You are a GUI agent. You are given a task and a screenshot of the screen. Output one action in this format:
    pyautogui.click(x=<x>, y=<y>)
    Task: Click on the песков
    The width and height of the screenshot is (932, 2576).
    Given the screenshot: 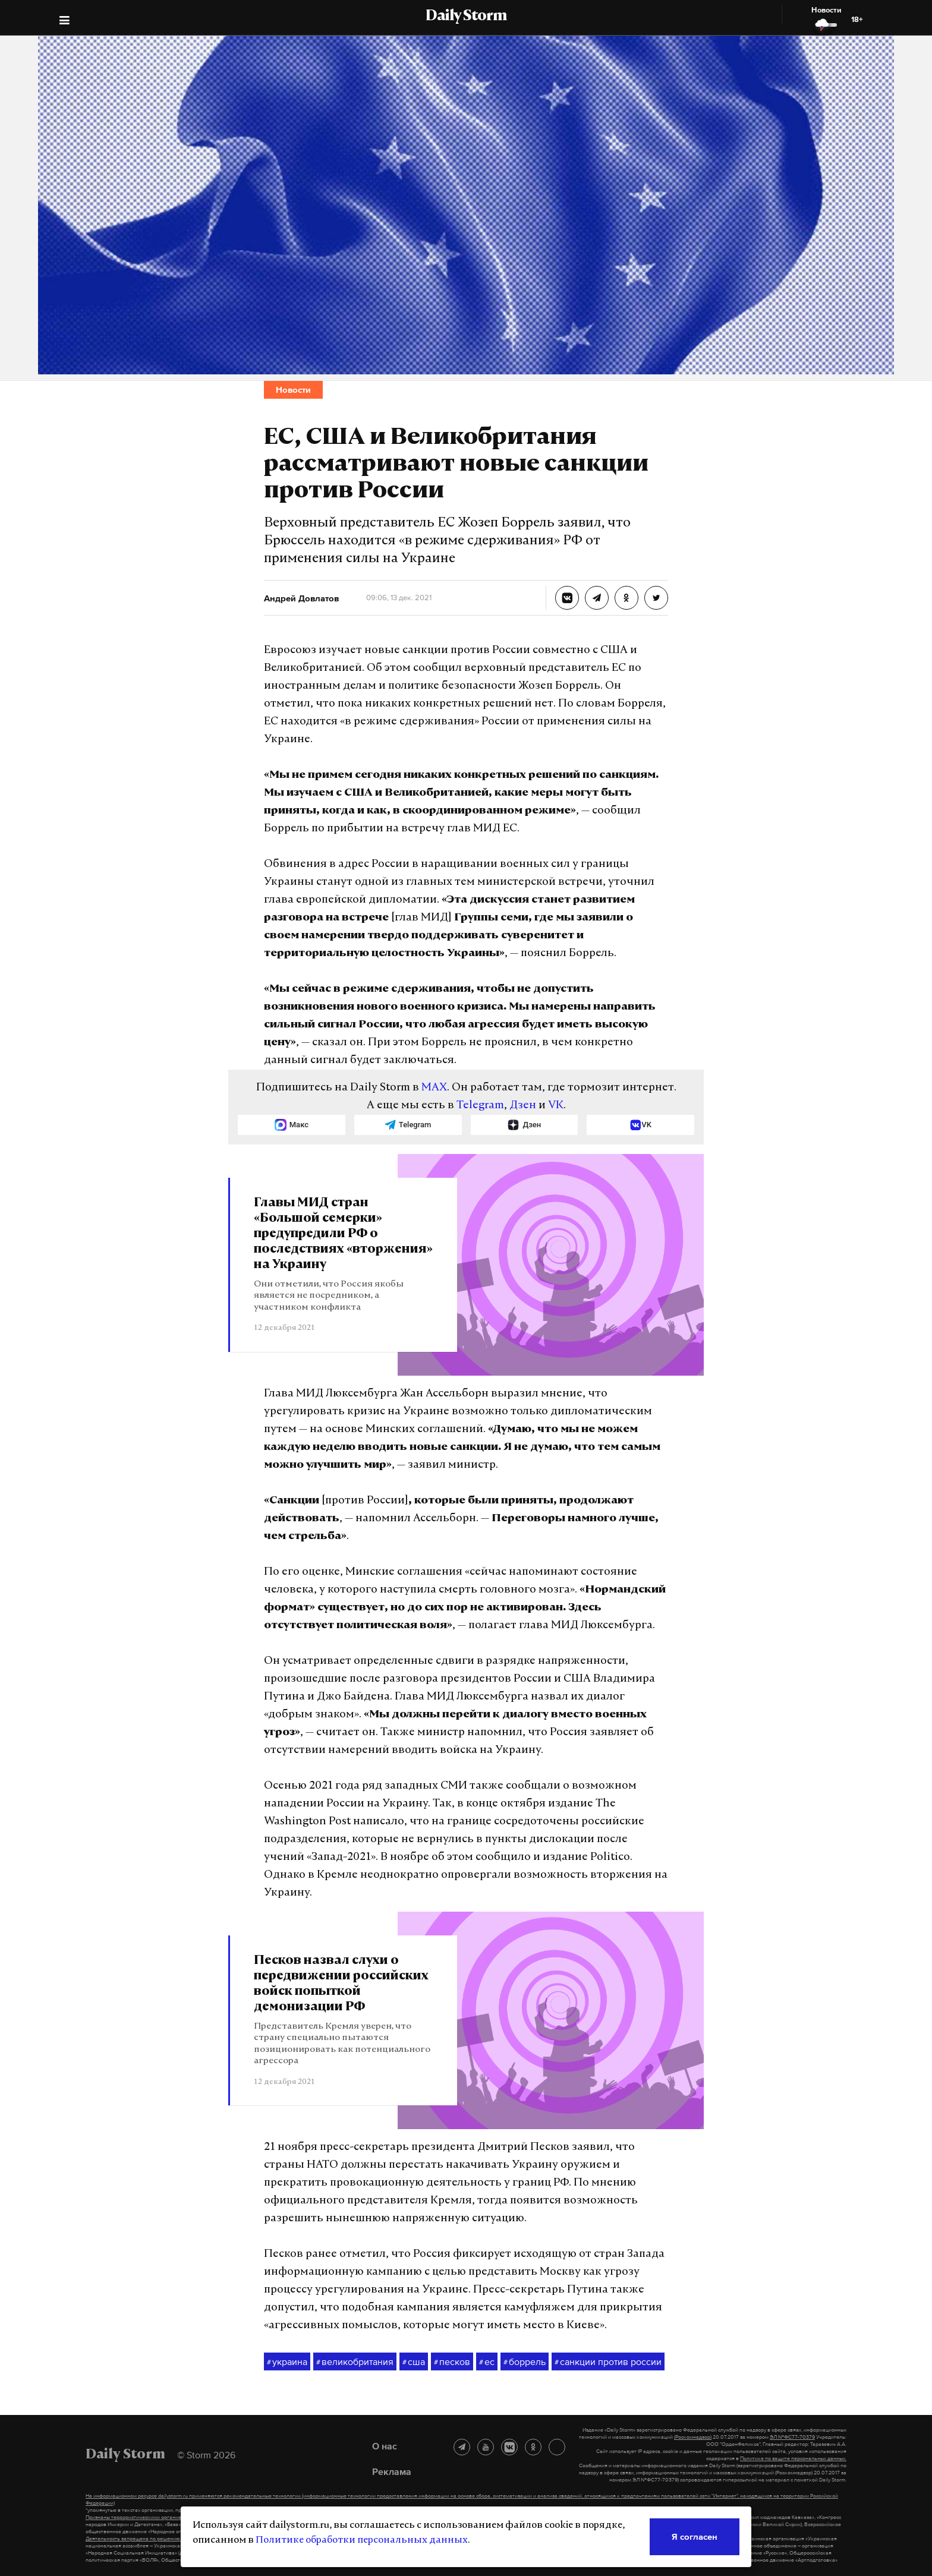 What is the action you would take?
    pyautogui.click(x=452, y=2362)
    